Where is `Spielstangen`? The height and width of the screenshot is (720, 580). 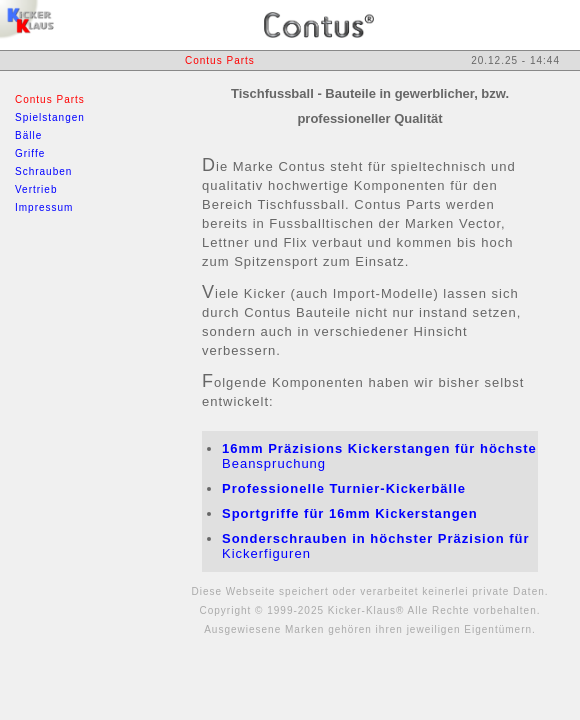 Spielstangen is located at coordinates (50, 117).